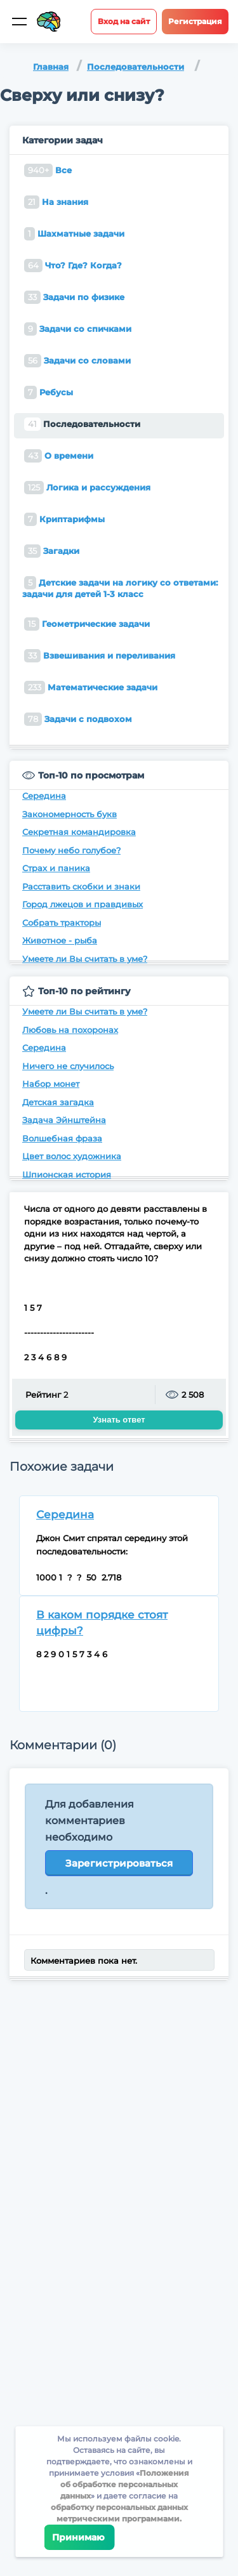 The width and height of the screenshot is (238, 2576). I want to click on Страх и паника, so click(56, 868).